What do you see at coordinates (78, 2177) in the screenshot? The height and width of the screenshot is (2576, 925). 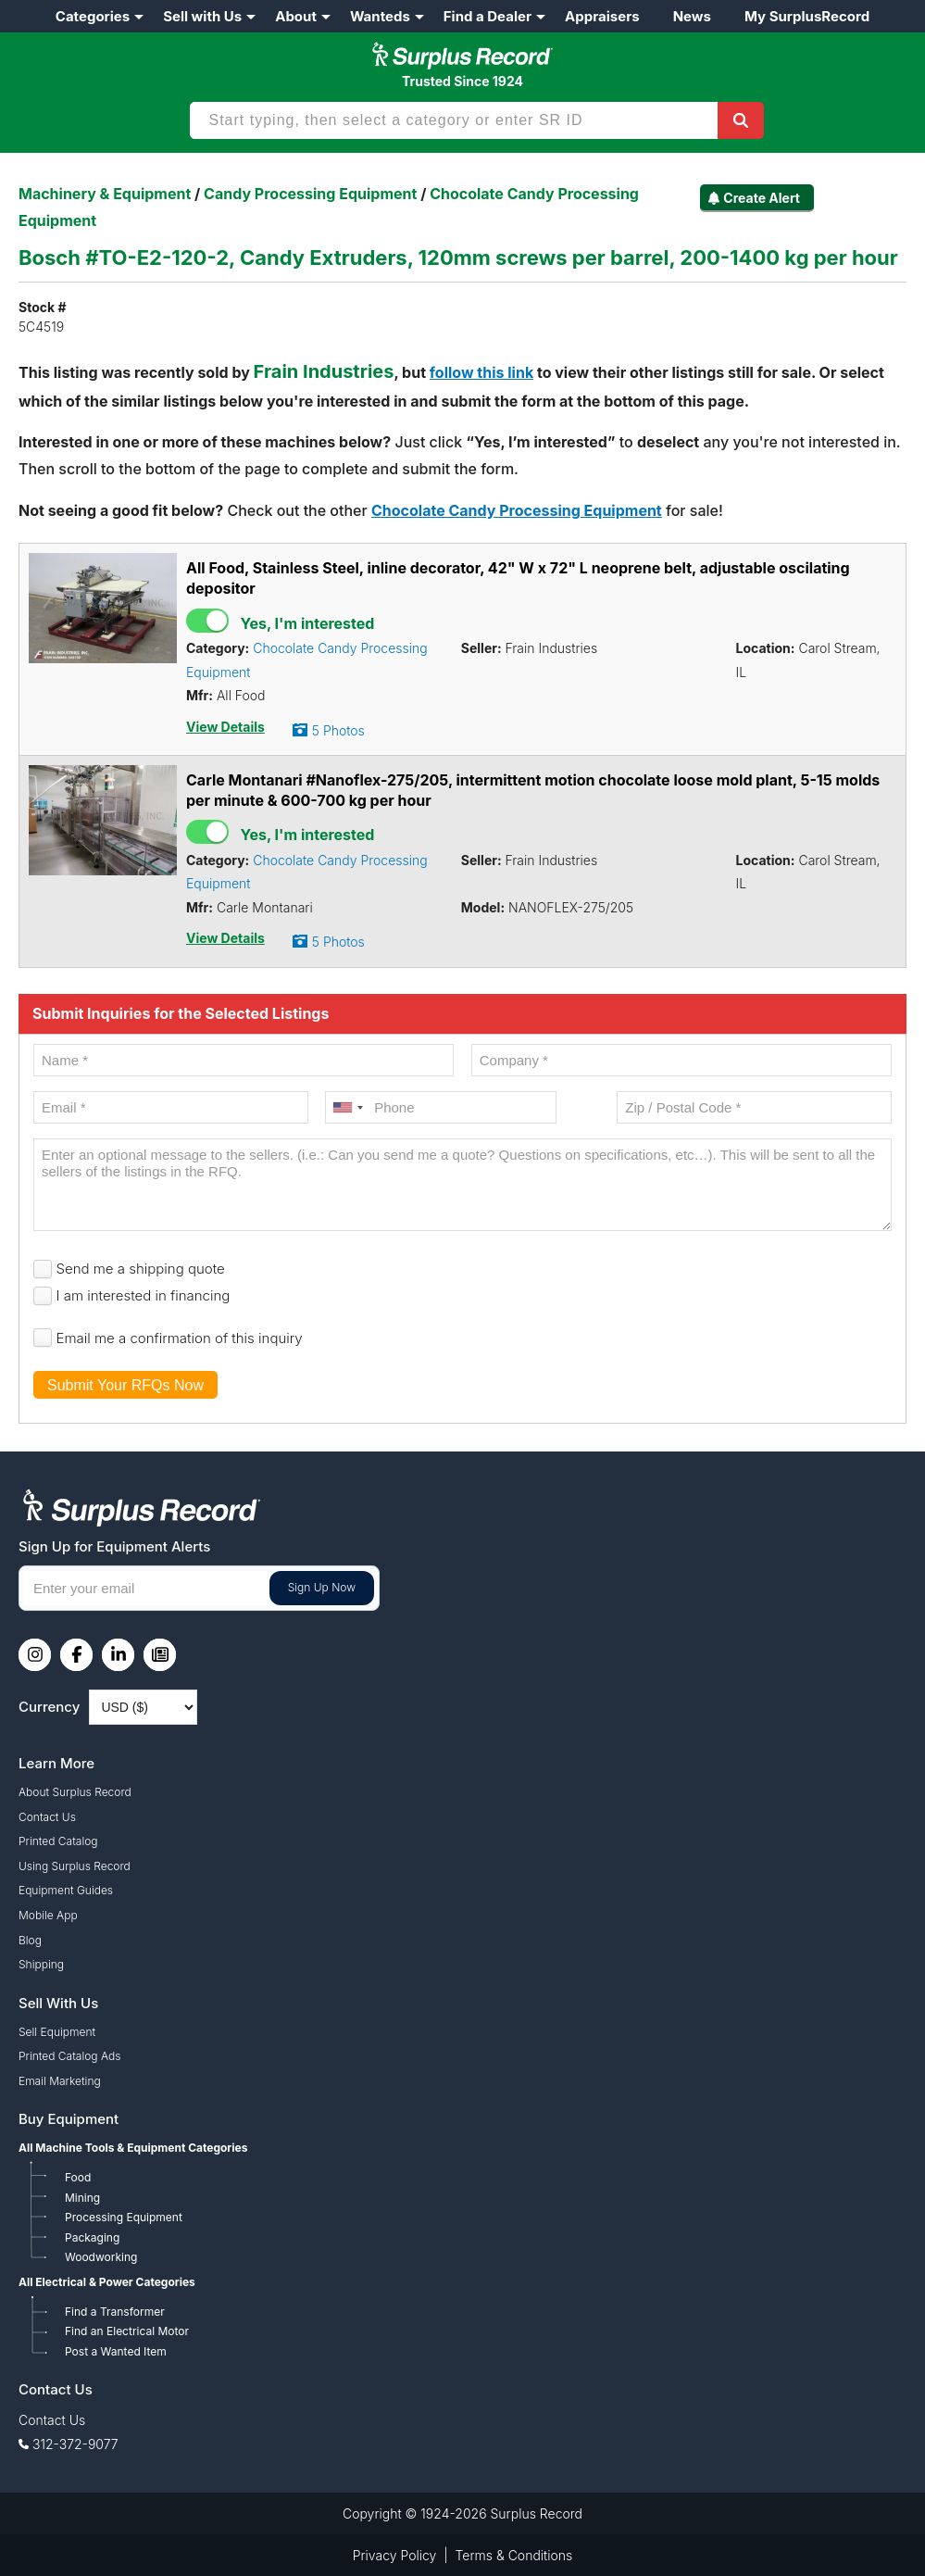 I see `Food` at bounding box center [78, 2177].